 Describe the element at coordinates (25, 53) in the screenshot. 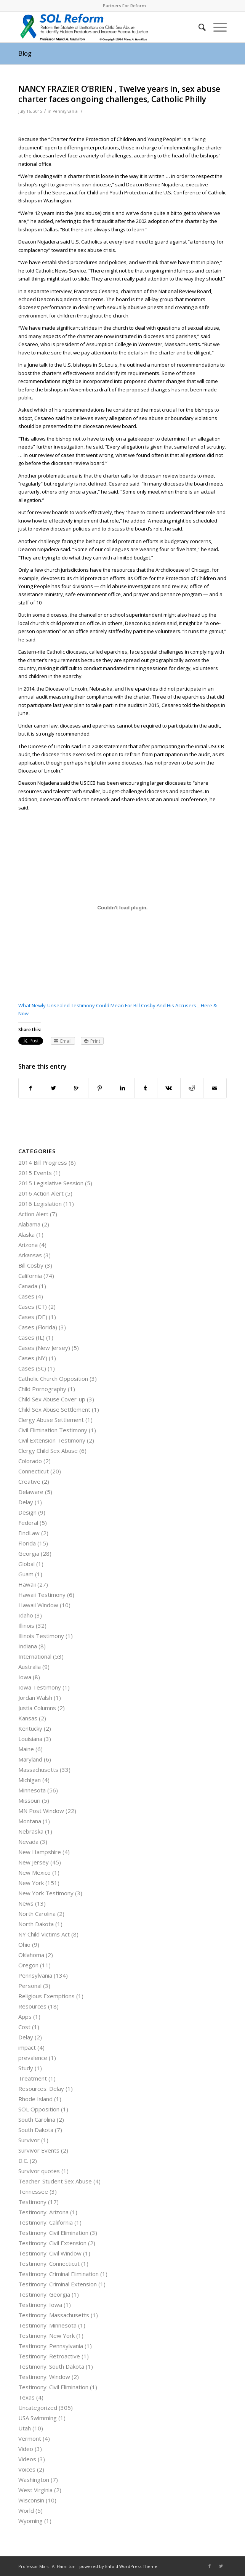

I see `Blog` at that location.